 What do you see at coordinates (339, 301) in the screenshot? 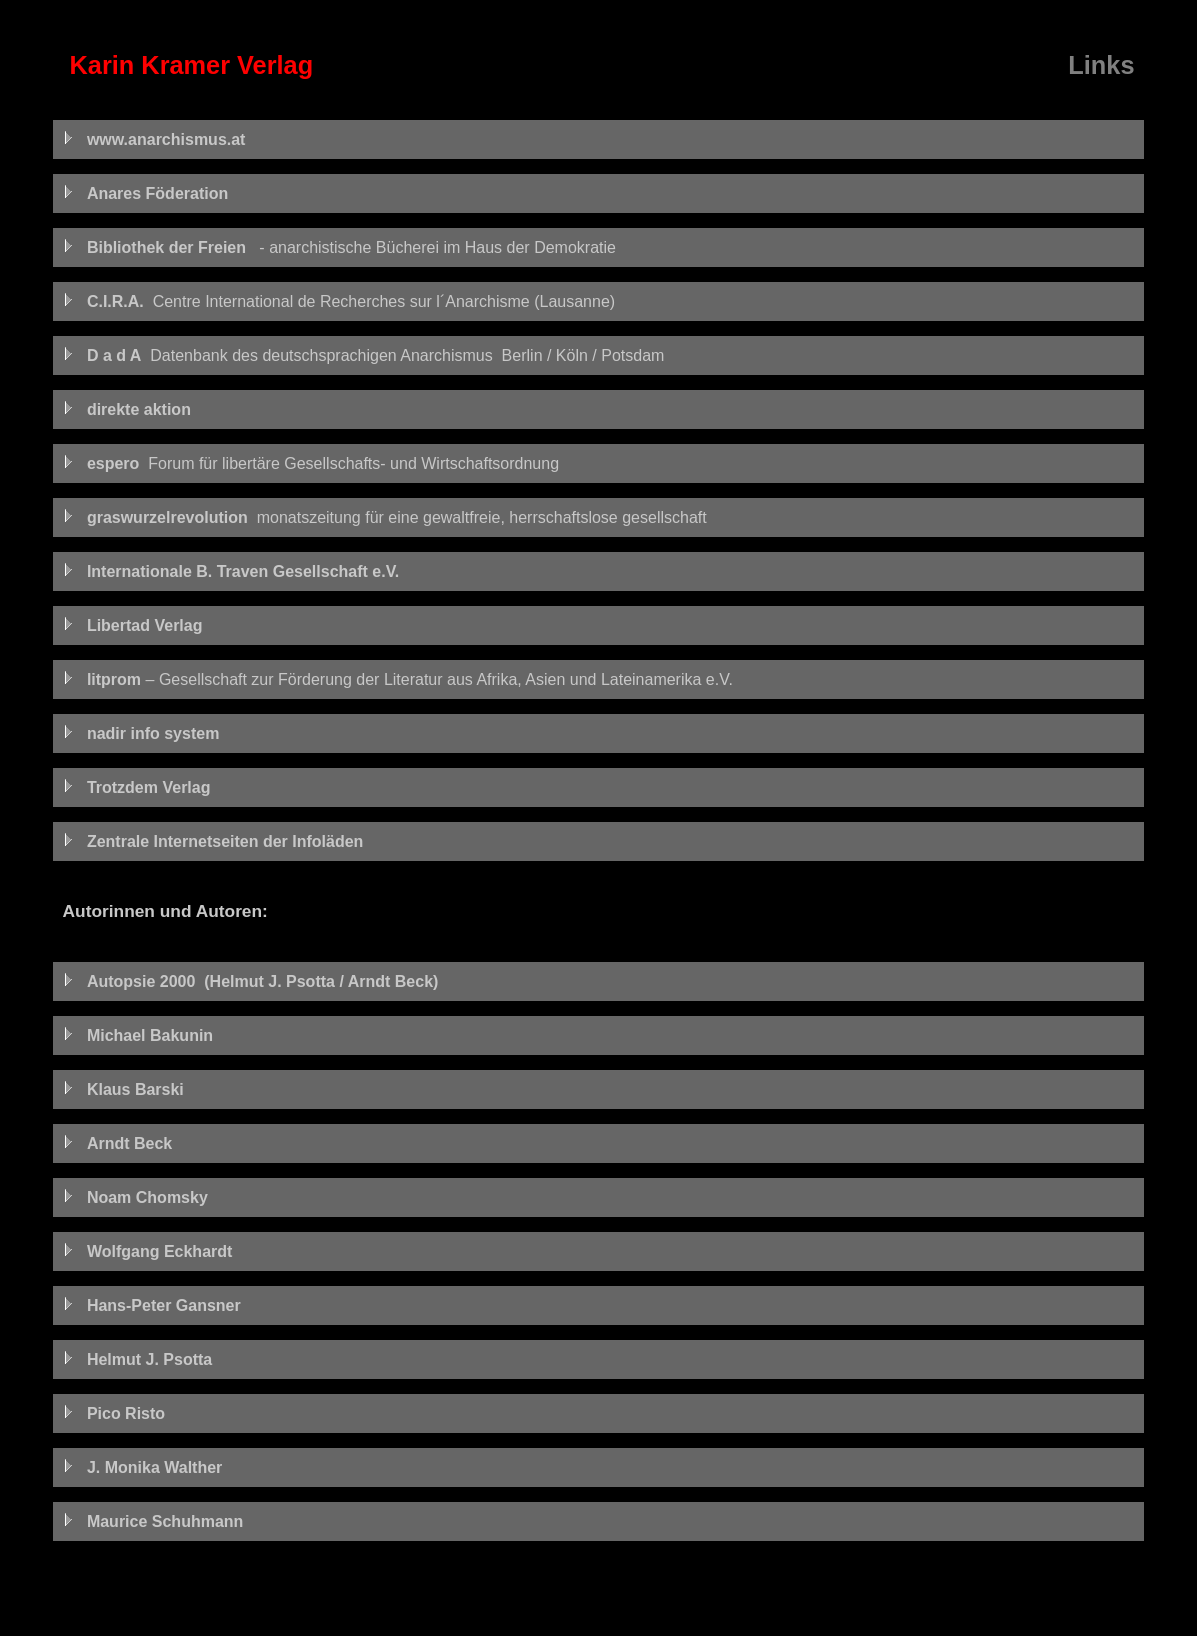
I see `Centre International de Recherches sur l´Anarchisme (Lausanne)` at bounding box center [339, 301].